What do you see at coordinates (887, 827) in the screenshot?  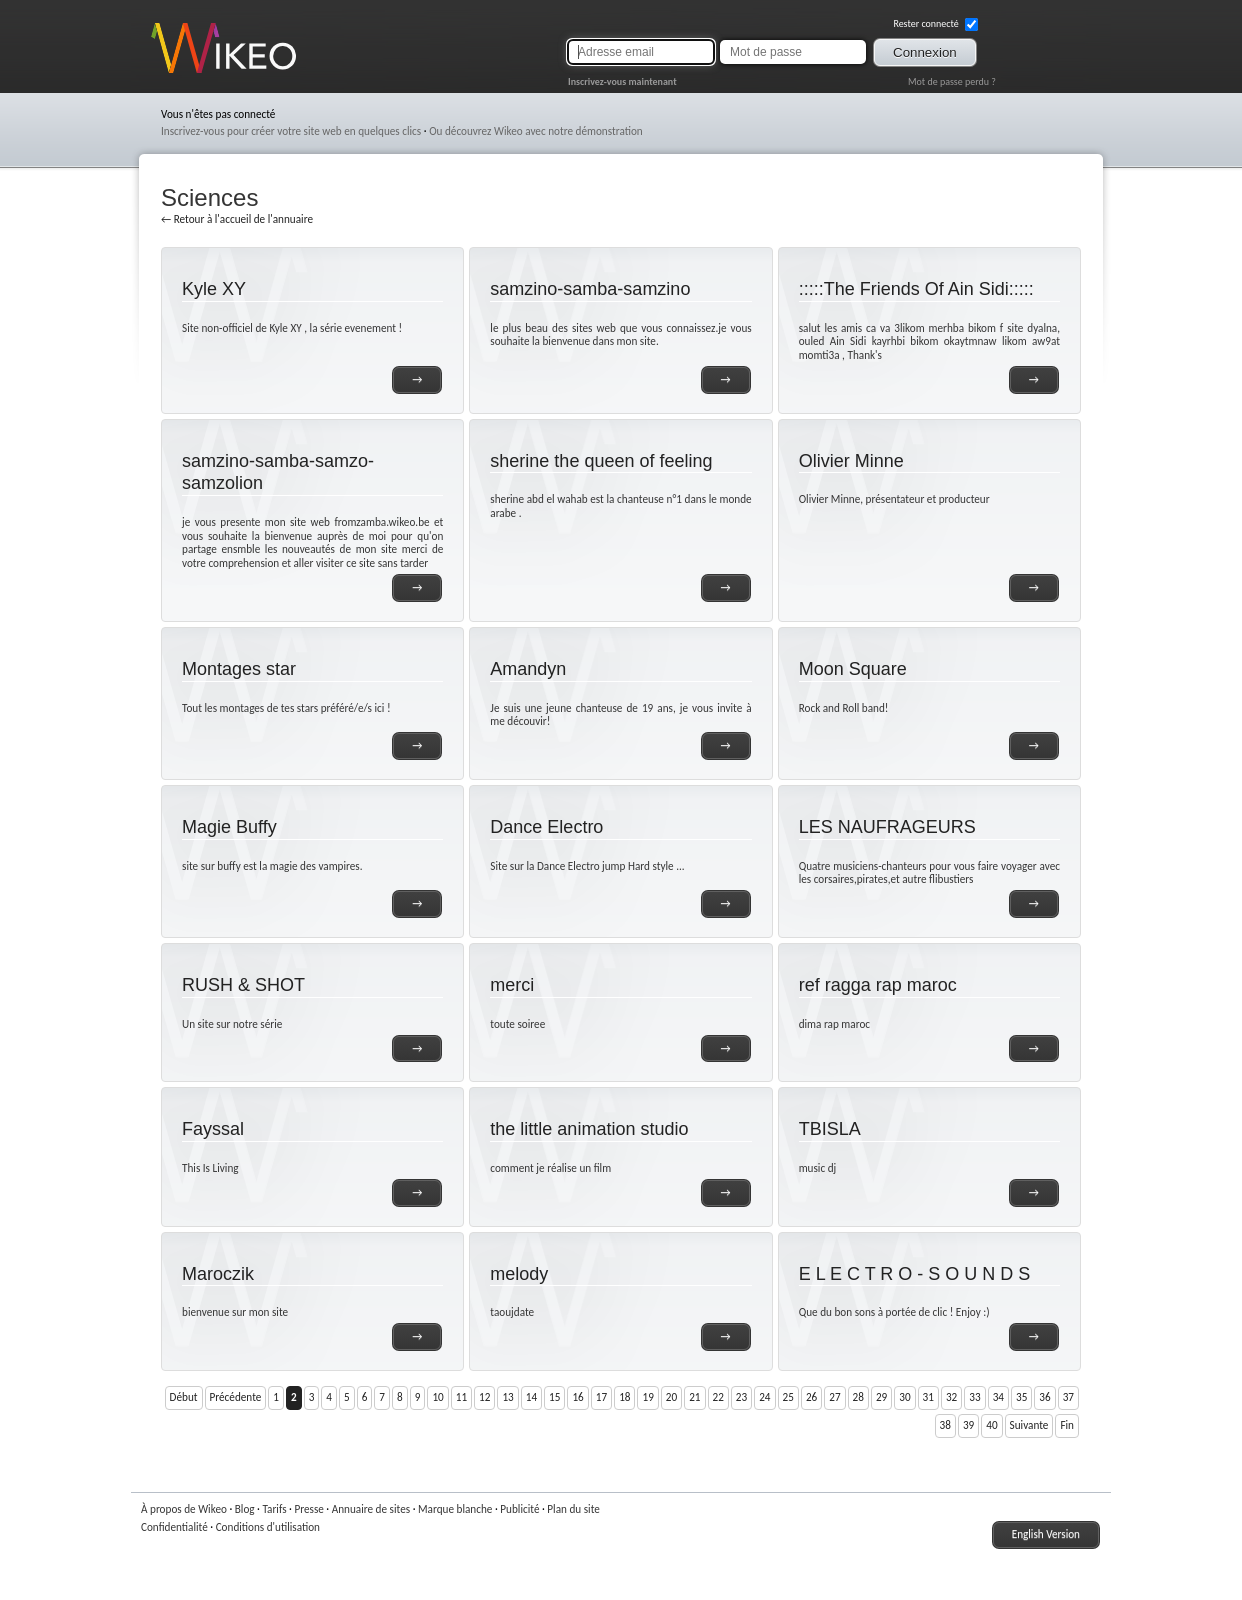 I see `LES NAUFRAGEURS` at bounding box center [887, 827].